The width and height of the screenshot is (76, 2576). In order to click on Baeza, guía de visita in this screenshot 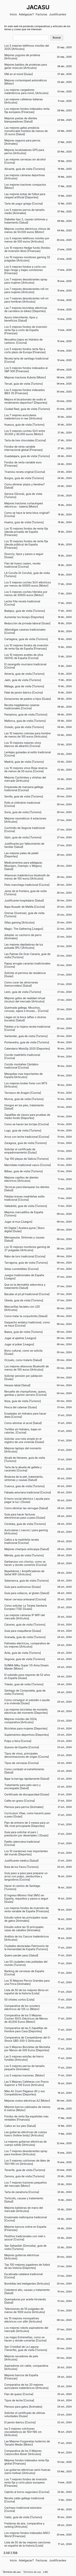, I will do `click(17, 1331)`.